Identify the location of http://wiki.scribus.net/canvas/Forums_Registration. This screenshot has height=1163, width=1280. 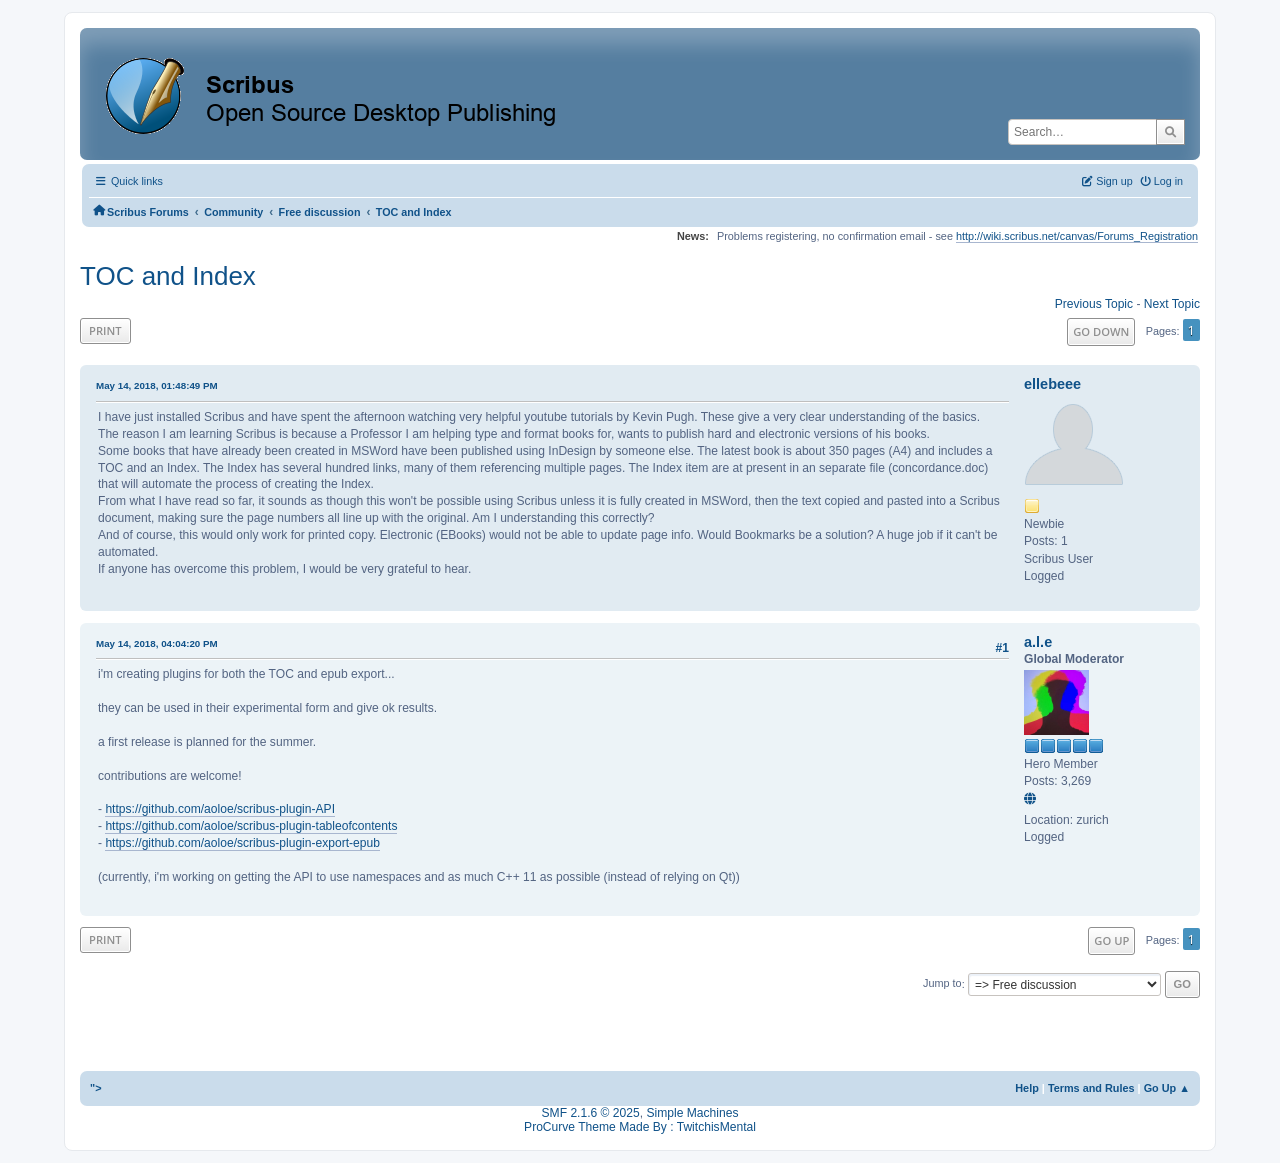
(1077, 236).